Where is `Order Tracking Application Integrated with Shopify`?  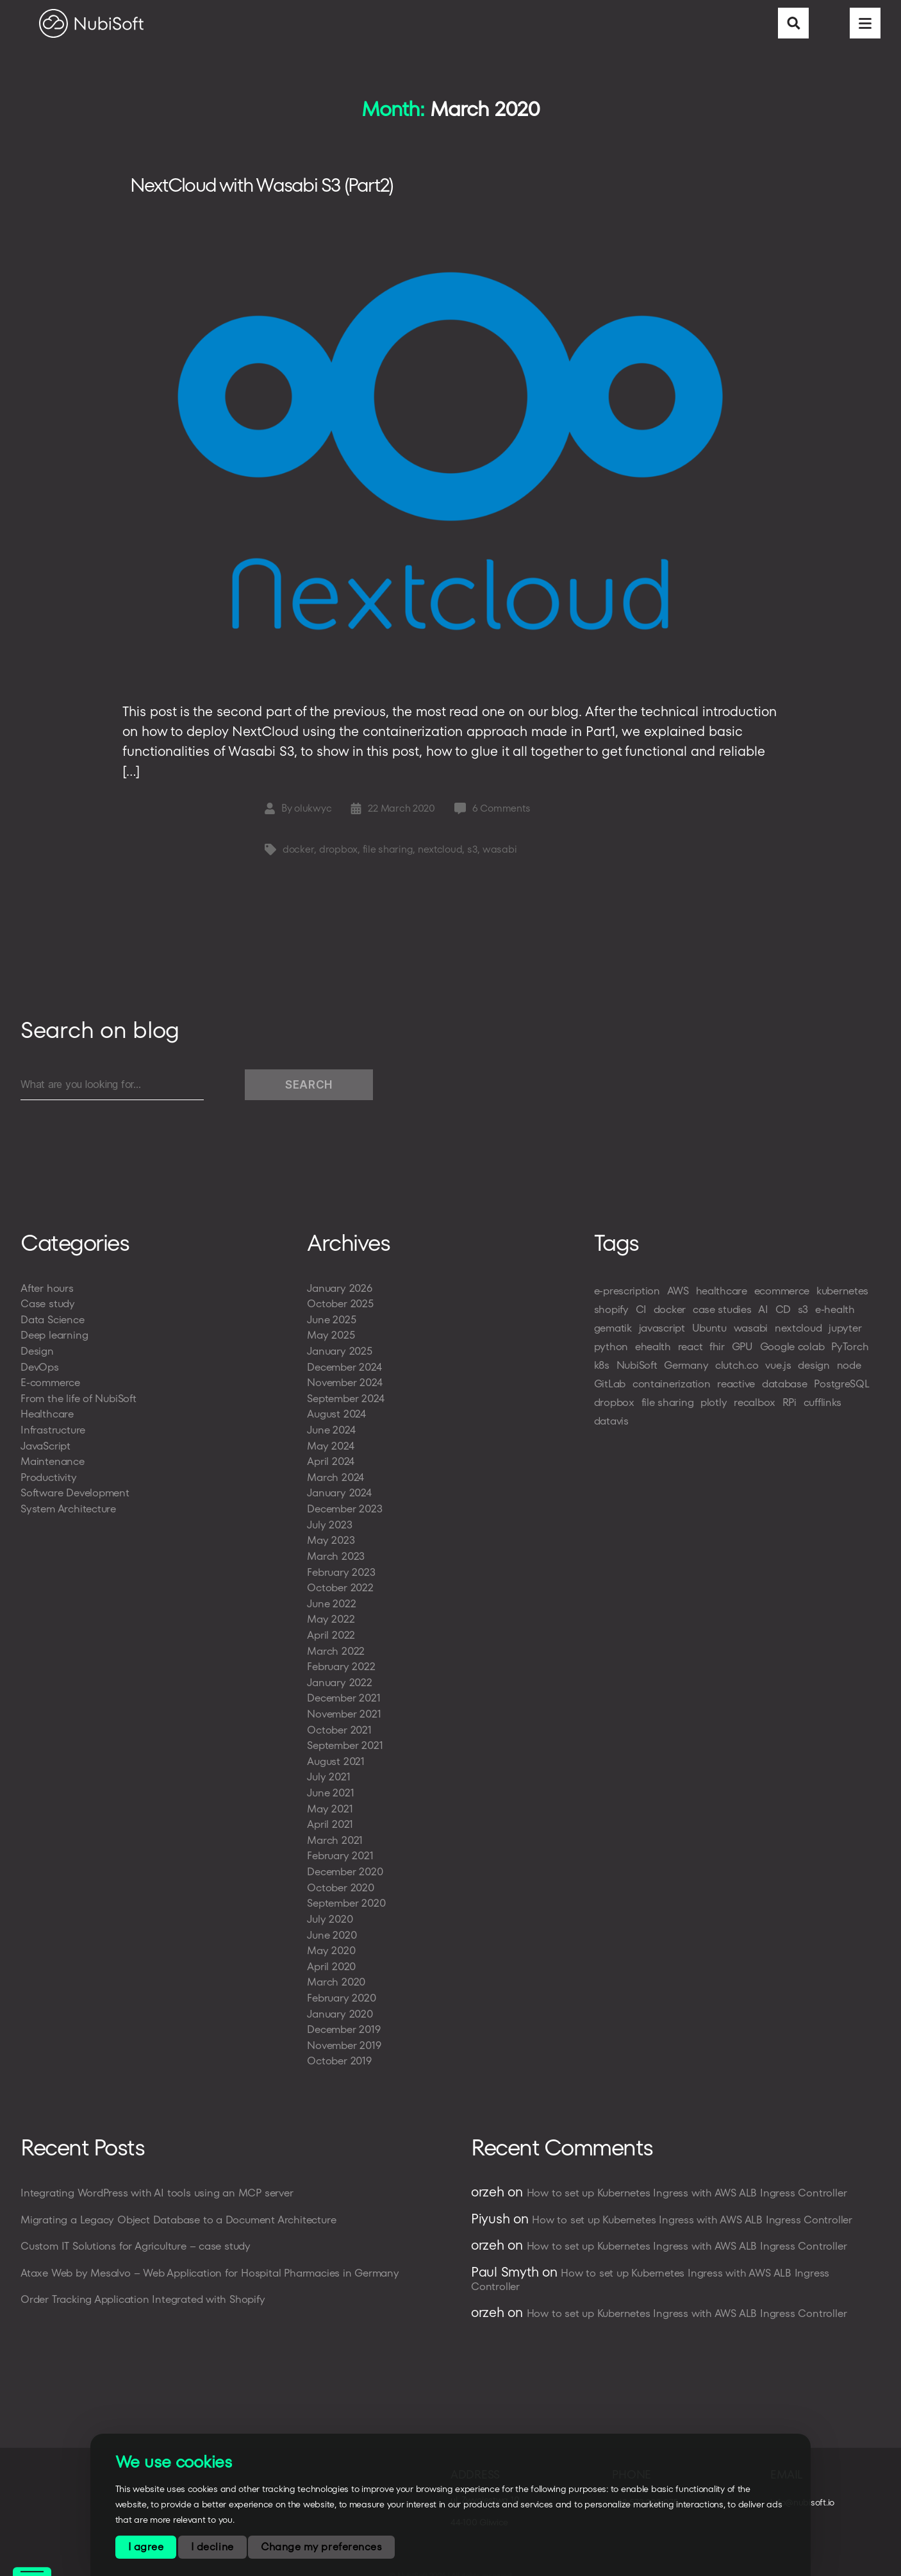
Order Tracking Application Integrated with Shopify is located at coordinates (149, 2284).